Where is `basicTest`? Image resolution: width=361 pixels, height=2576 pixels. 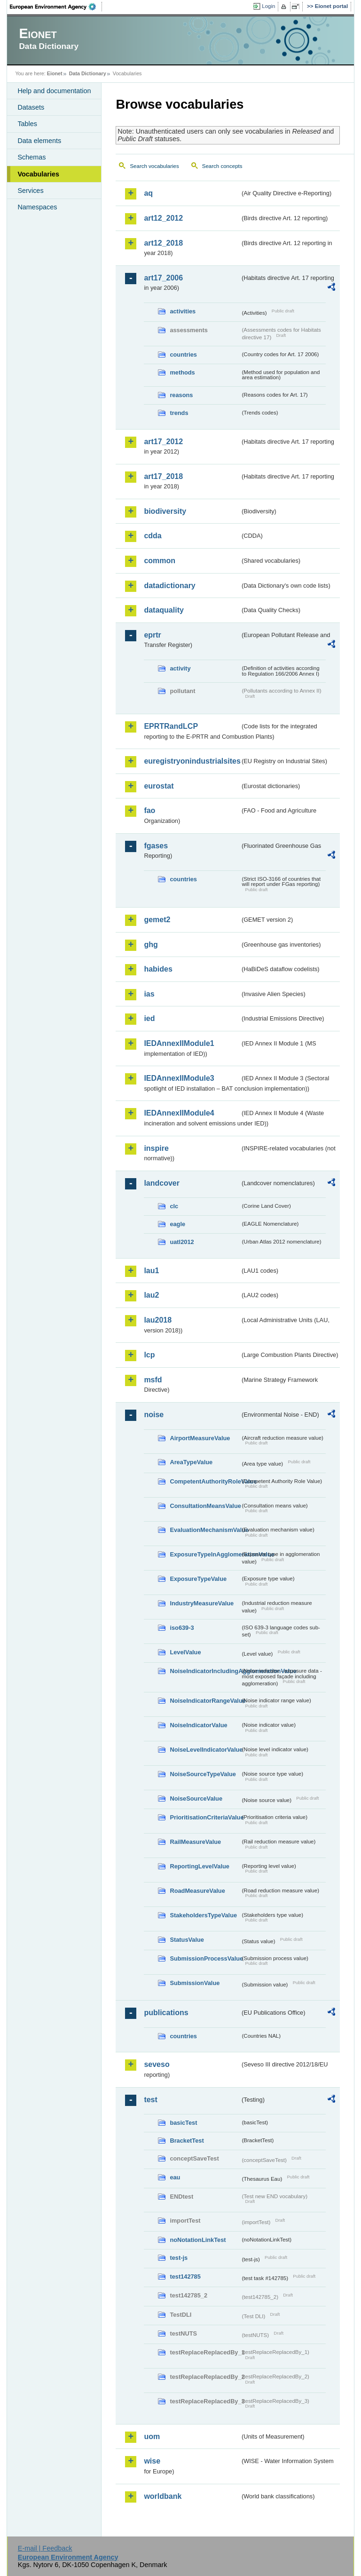 basicTest is located at coordinates (183, 2122).